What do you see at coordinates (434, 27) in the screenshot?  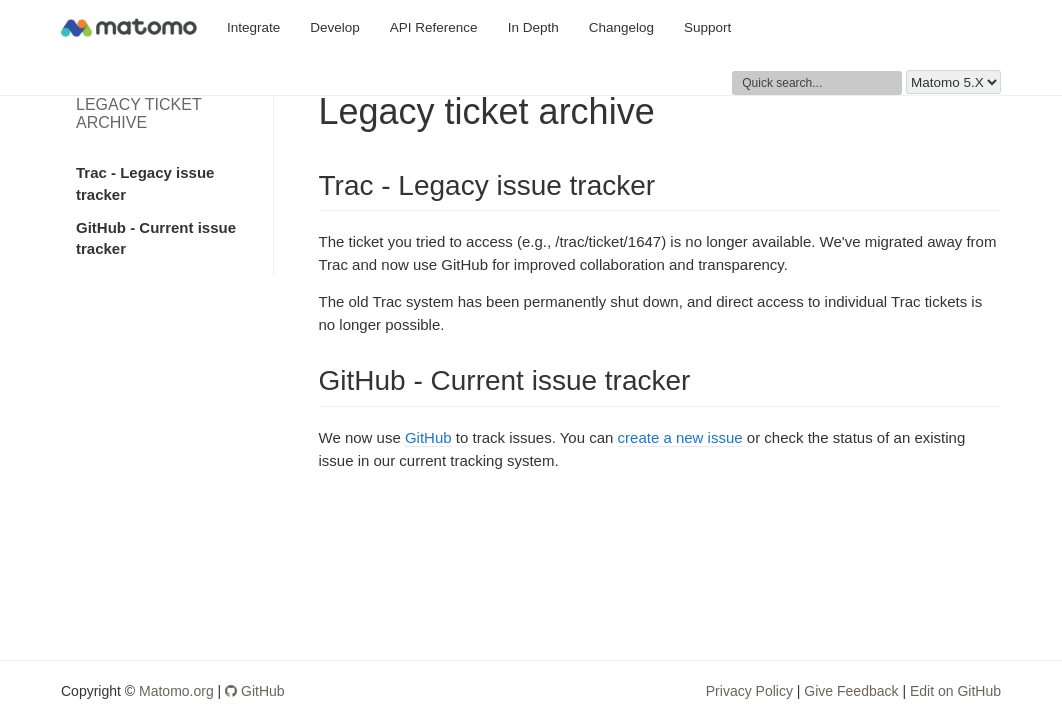 I see `API Reference` at bounding box center [434, 27].